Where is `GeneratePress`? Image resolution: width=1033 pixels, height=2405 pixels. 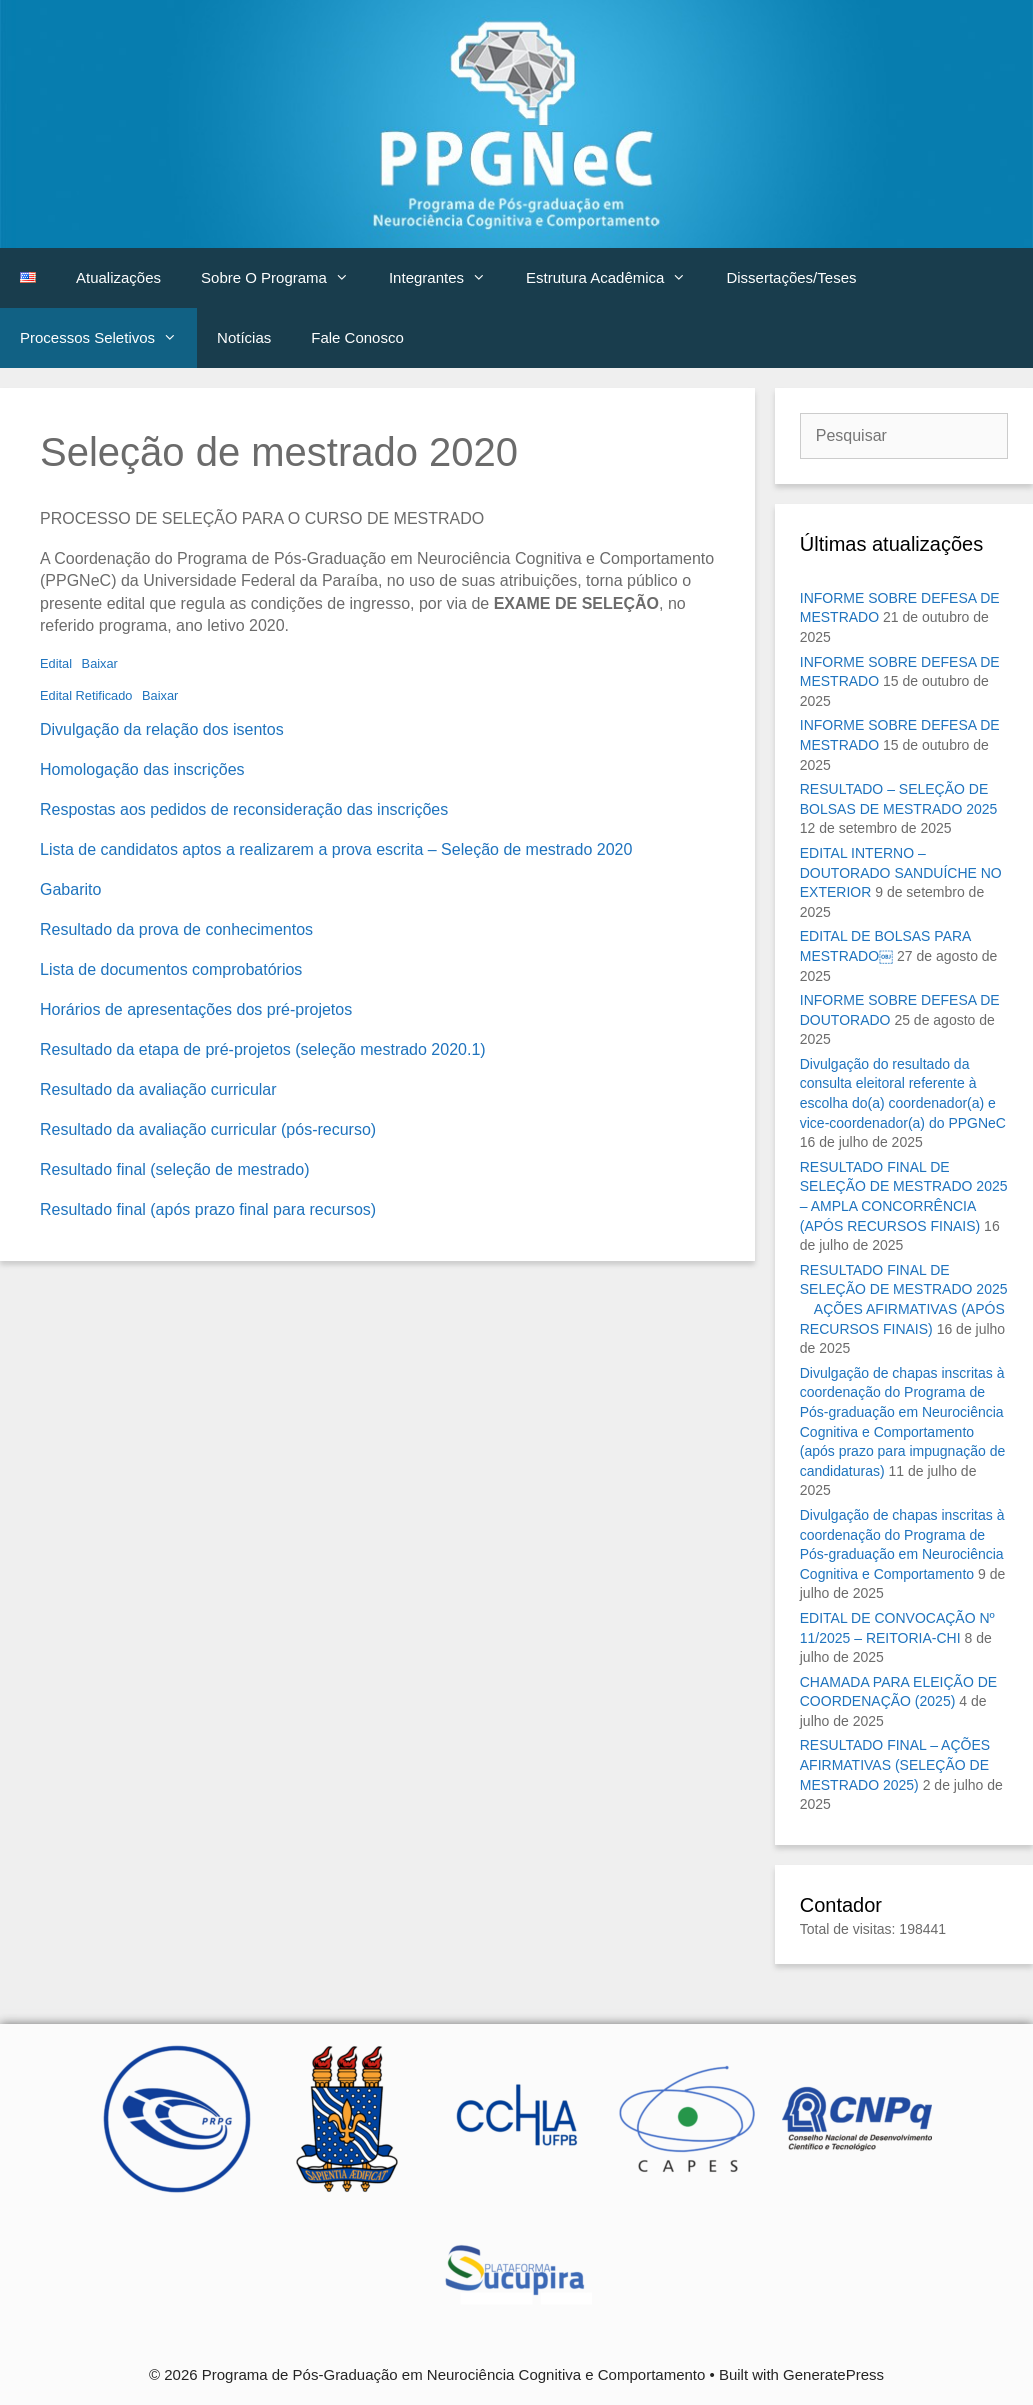 GeneratePress is located at coordinates (833, 2374).